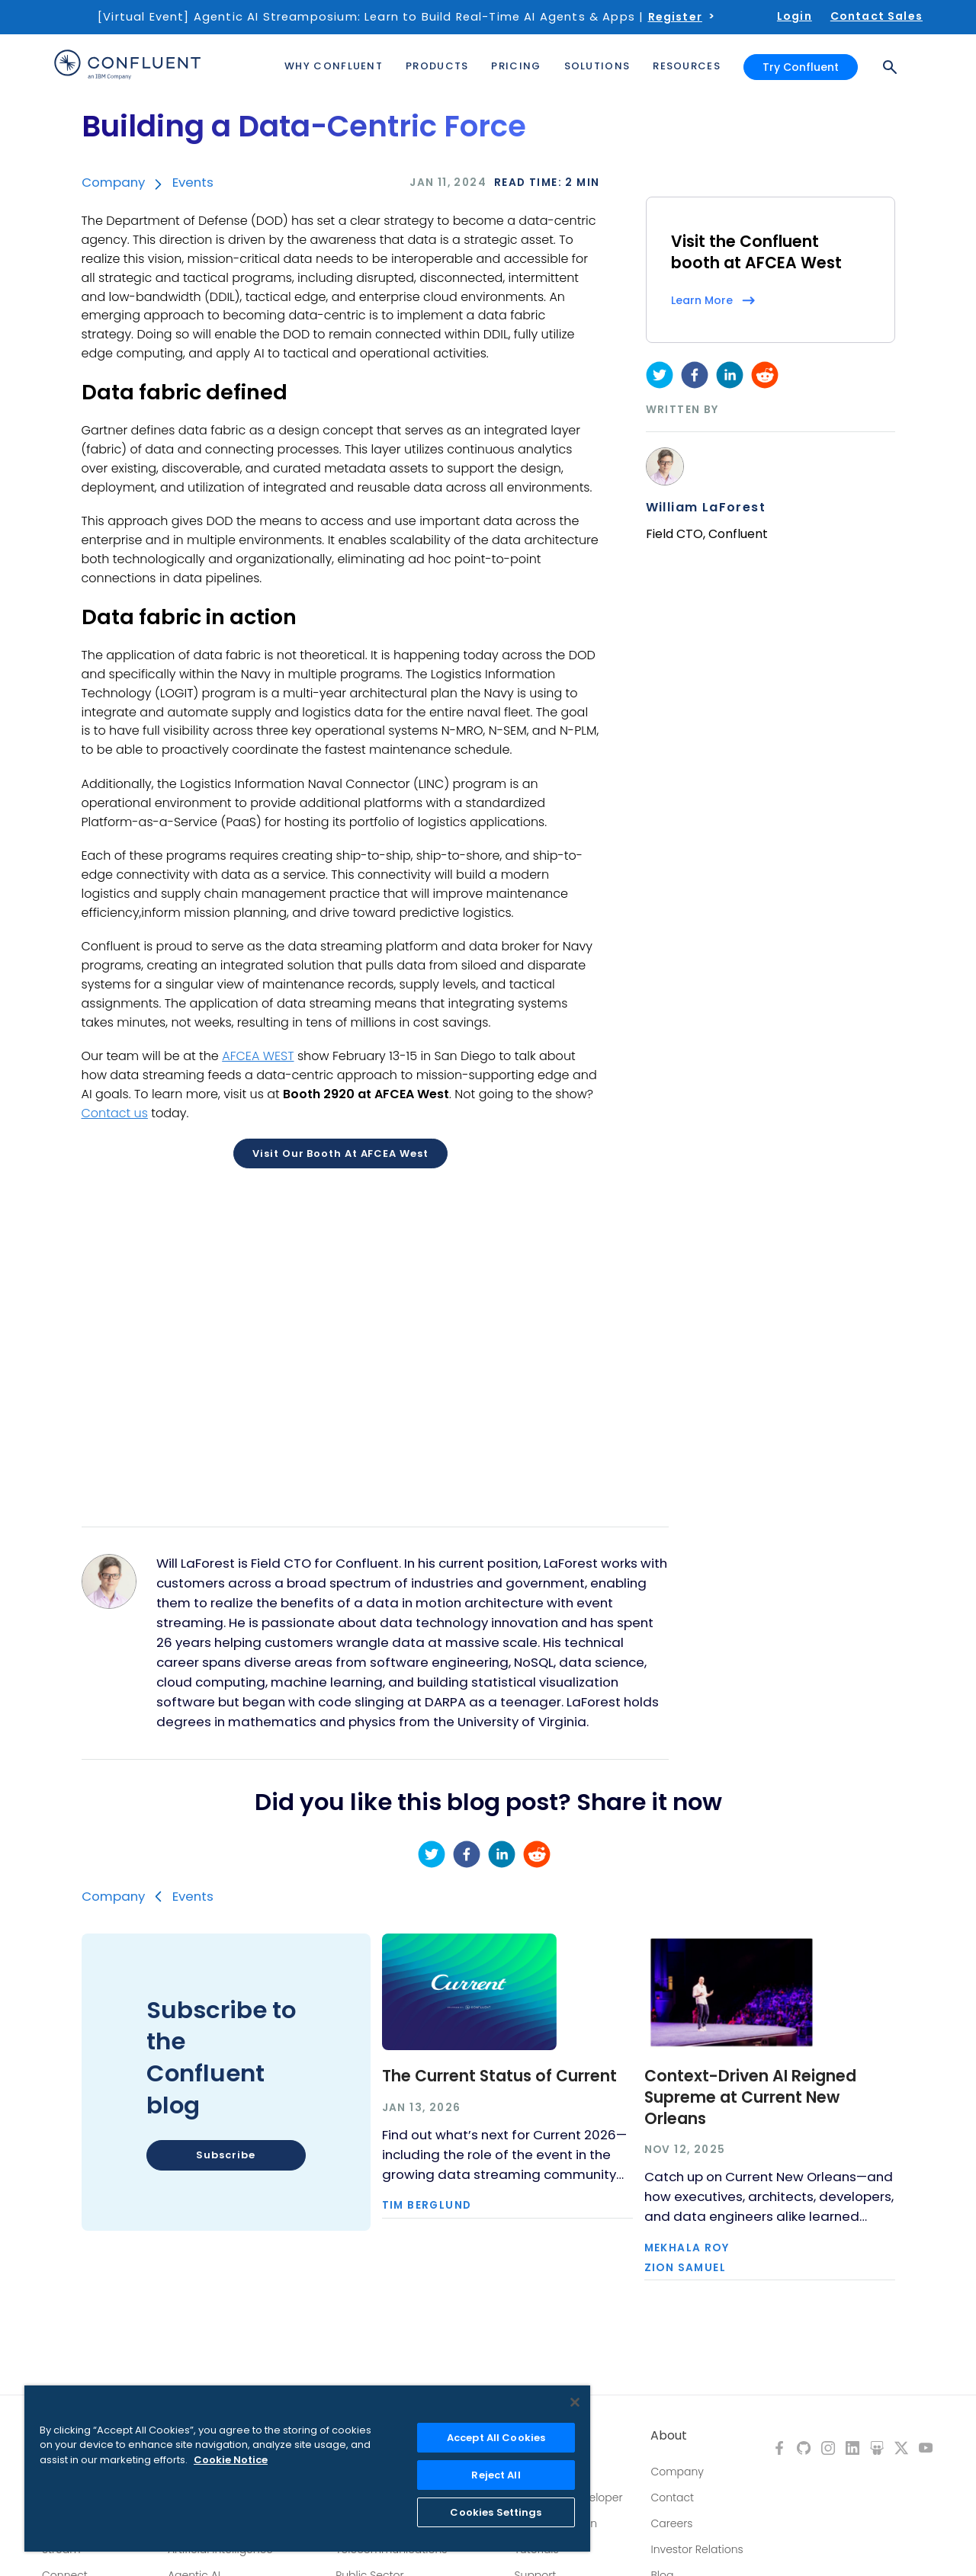  Describe the element at coordinates (794, 16) in the screenshot. I see `Login` at that location.